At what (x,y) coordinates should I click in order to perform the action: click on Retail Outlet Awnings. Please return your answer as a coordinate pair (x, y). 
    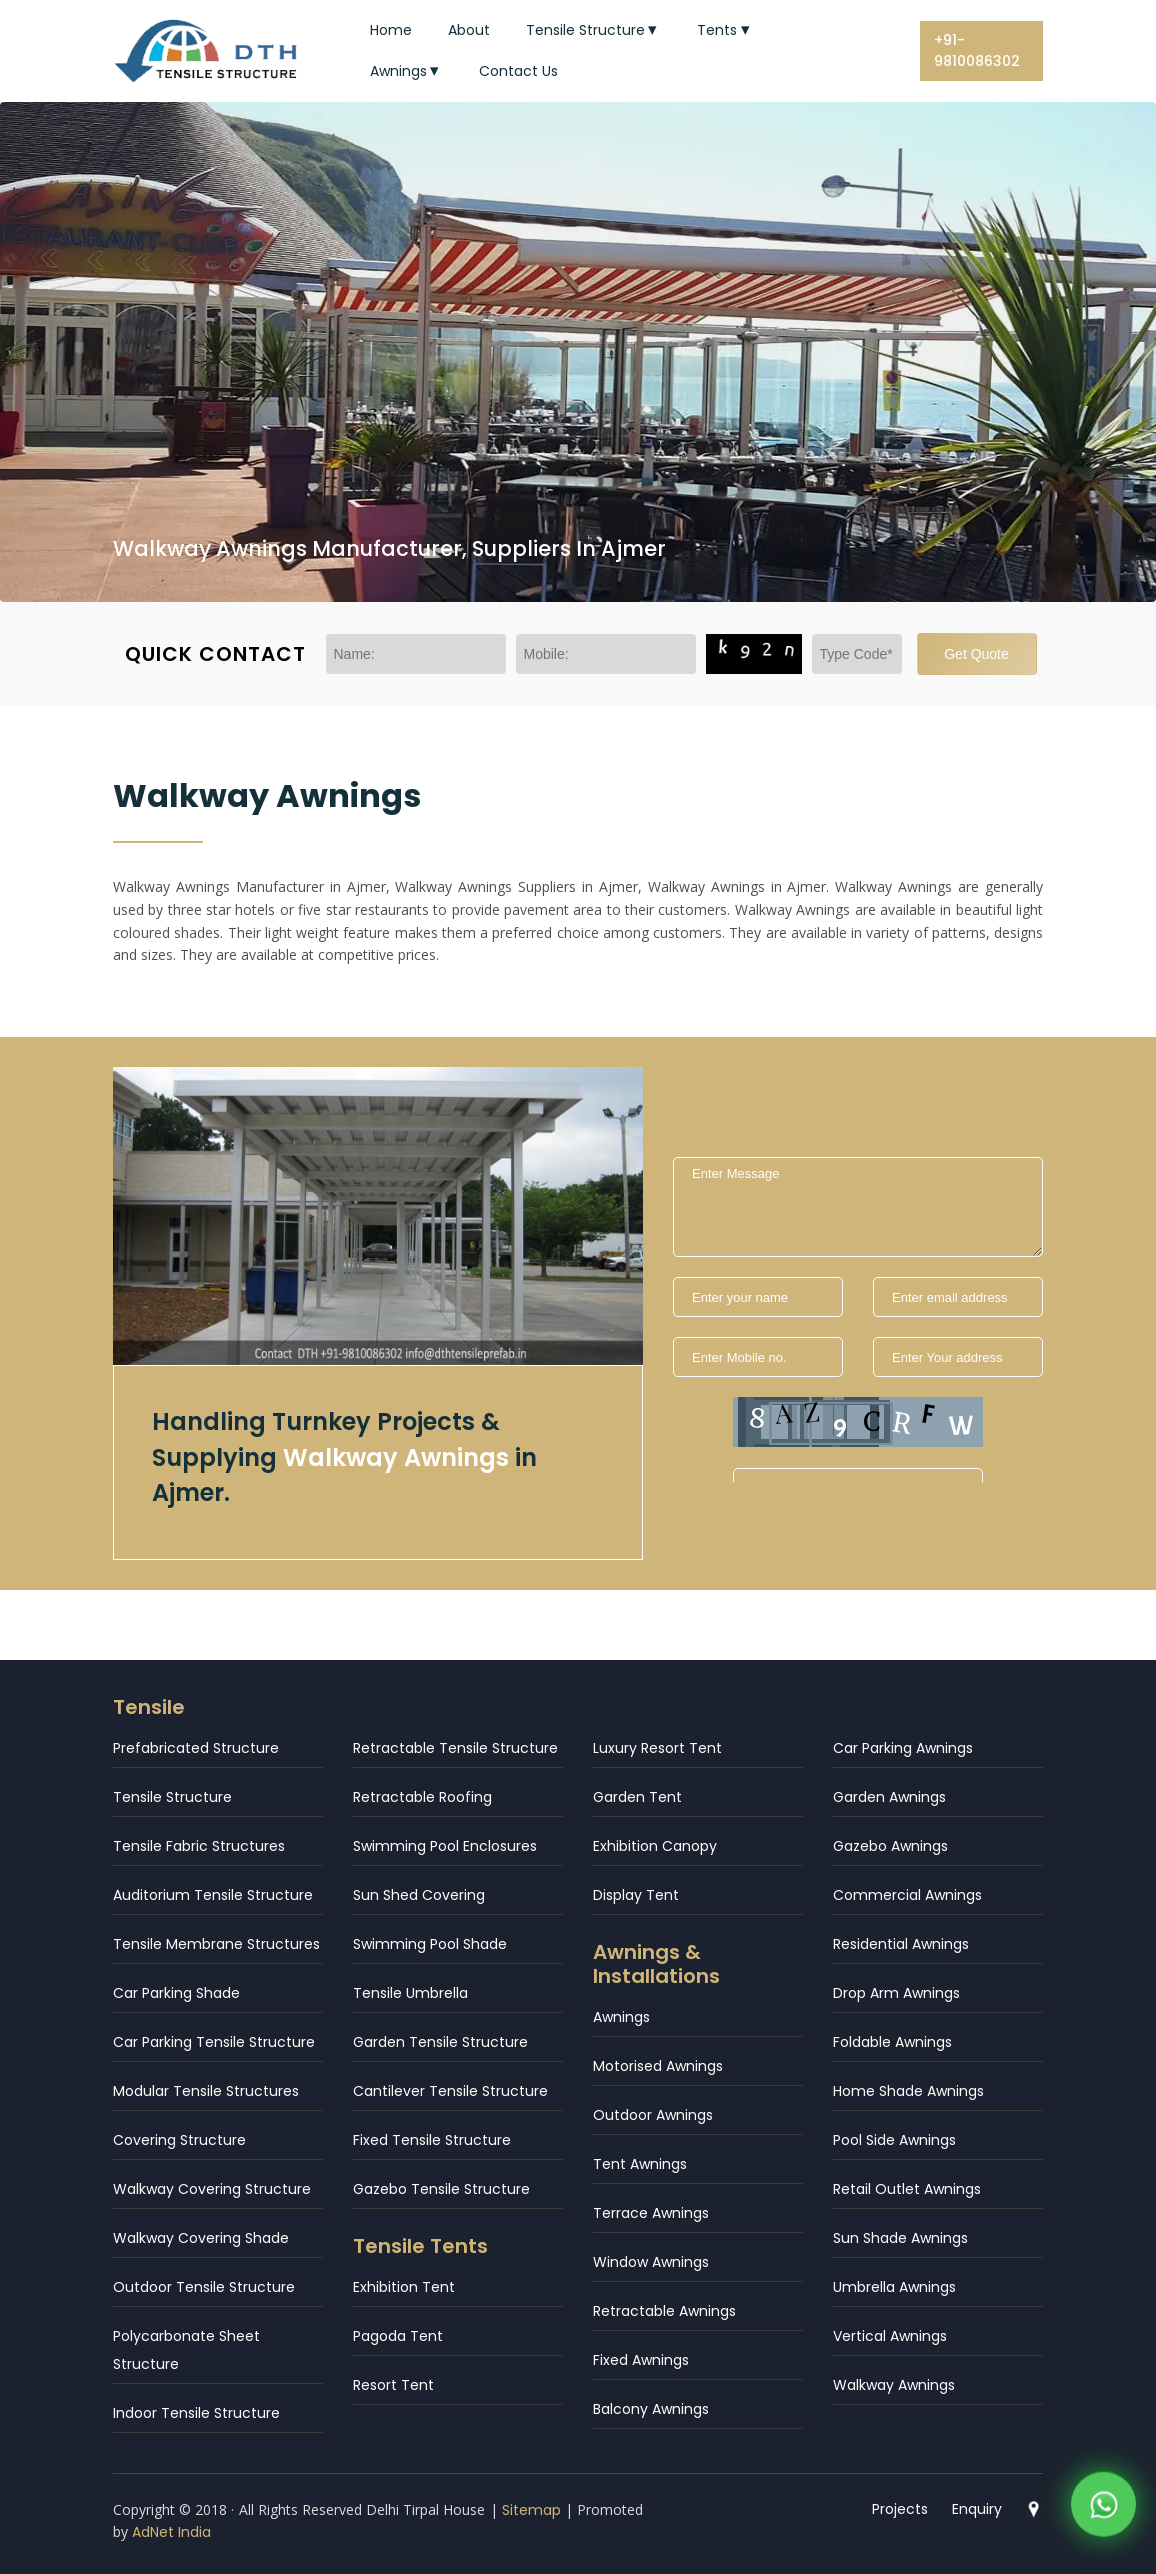
    Looking at the image, I should click on (907, 2189).